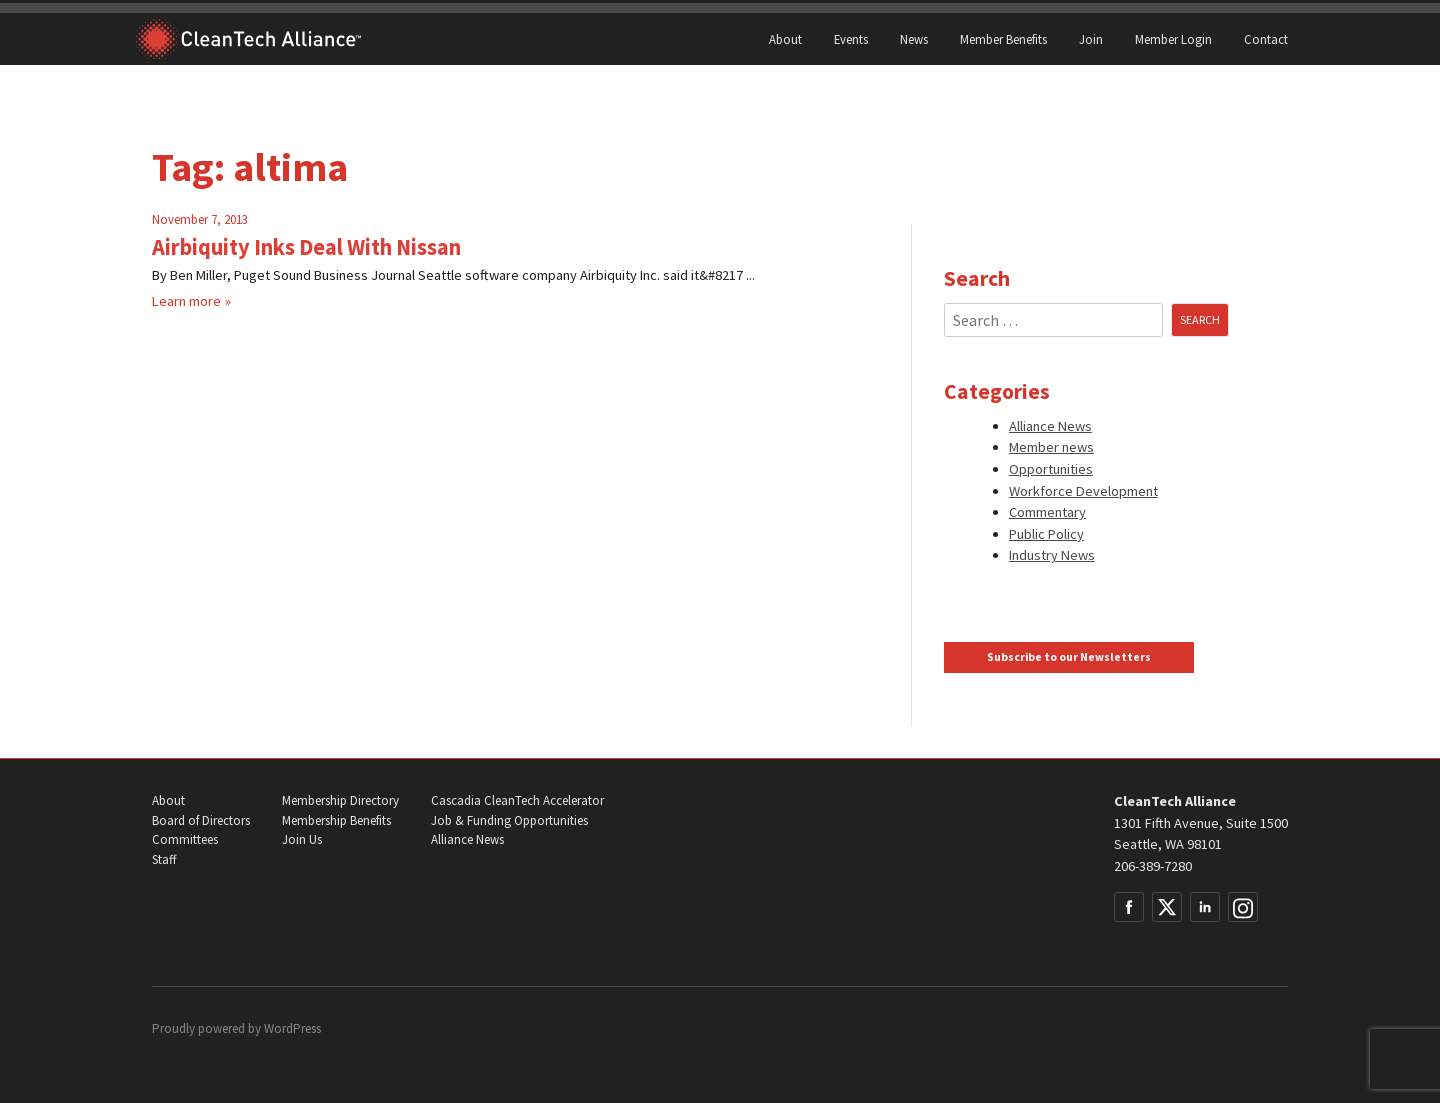 The width and height of the screenshot is (1440, 1103). Describe the element at coordinates (1173, 39) in the screenshot. I see `Member Login` at that location.